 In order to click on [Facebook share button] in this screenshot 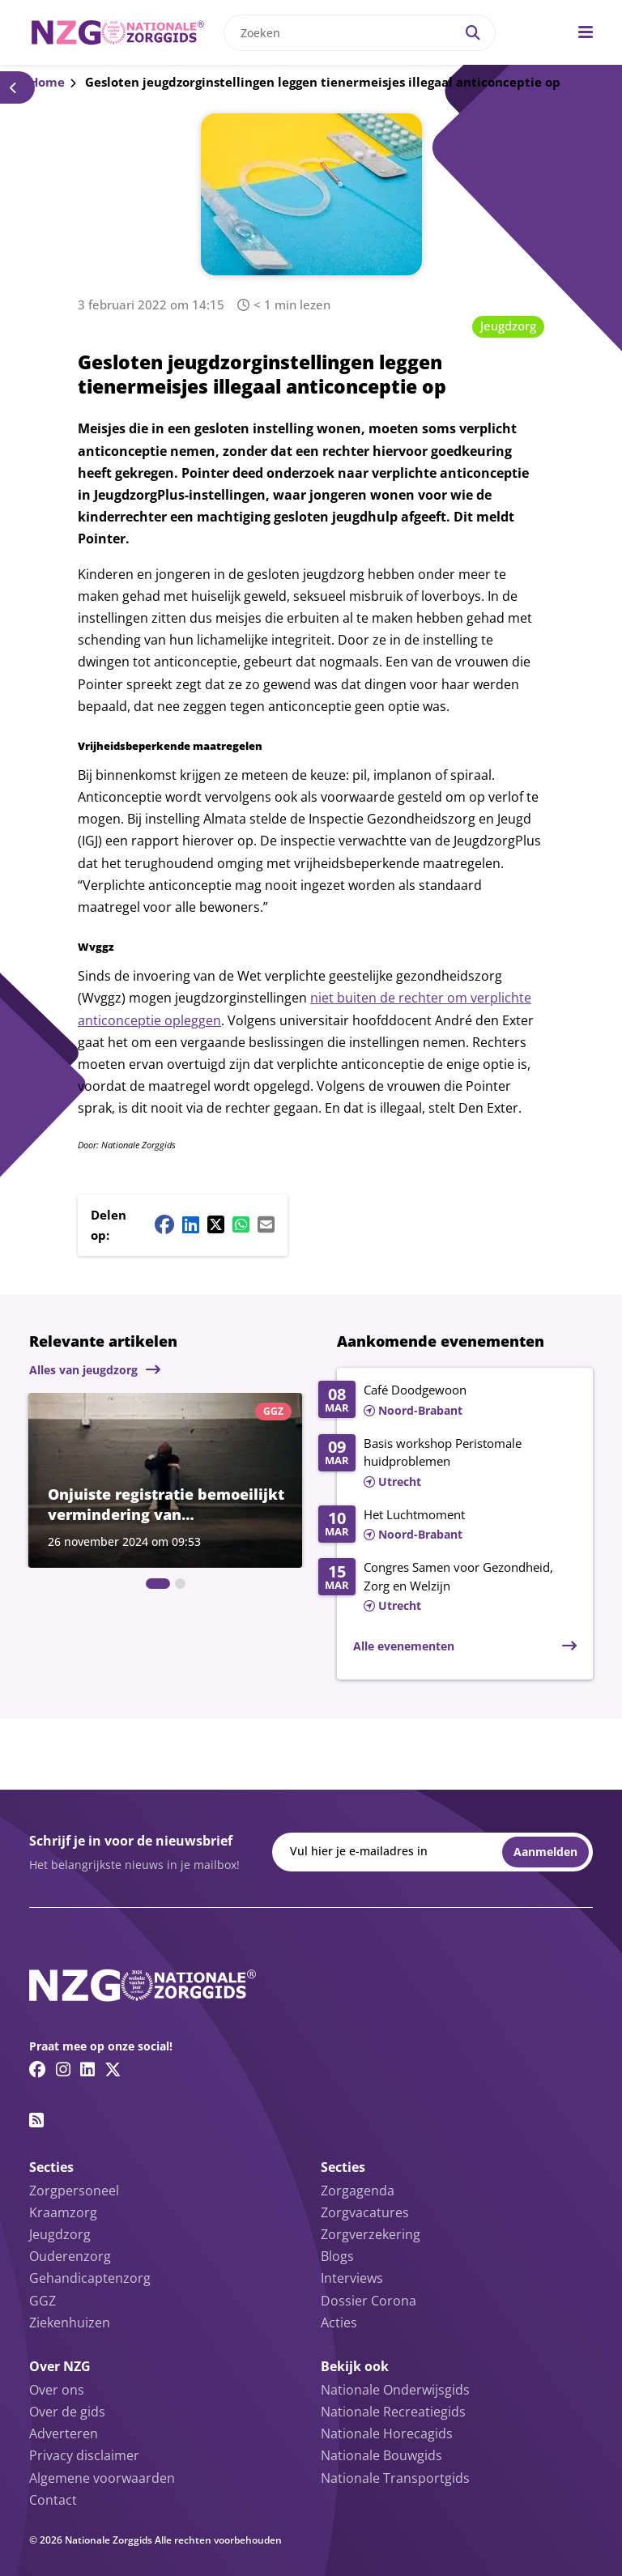, I will do `click(164, 1224)`.